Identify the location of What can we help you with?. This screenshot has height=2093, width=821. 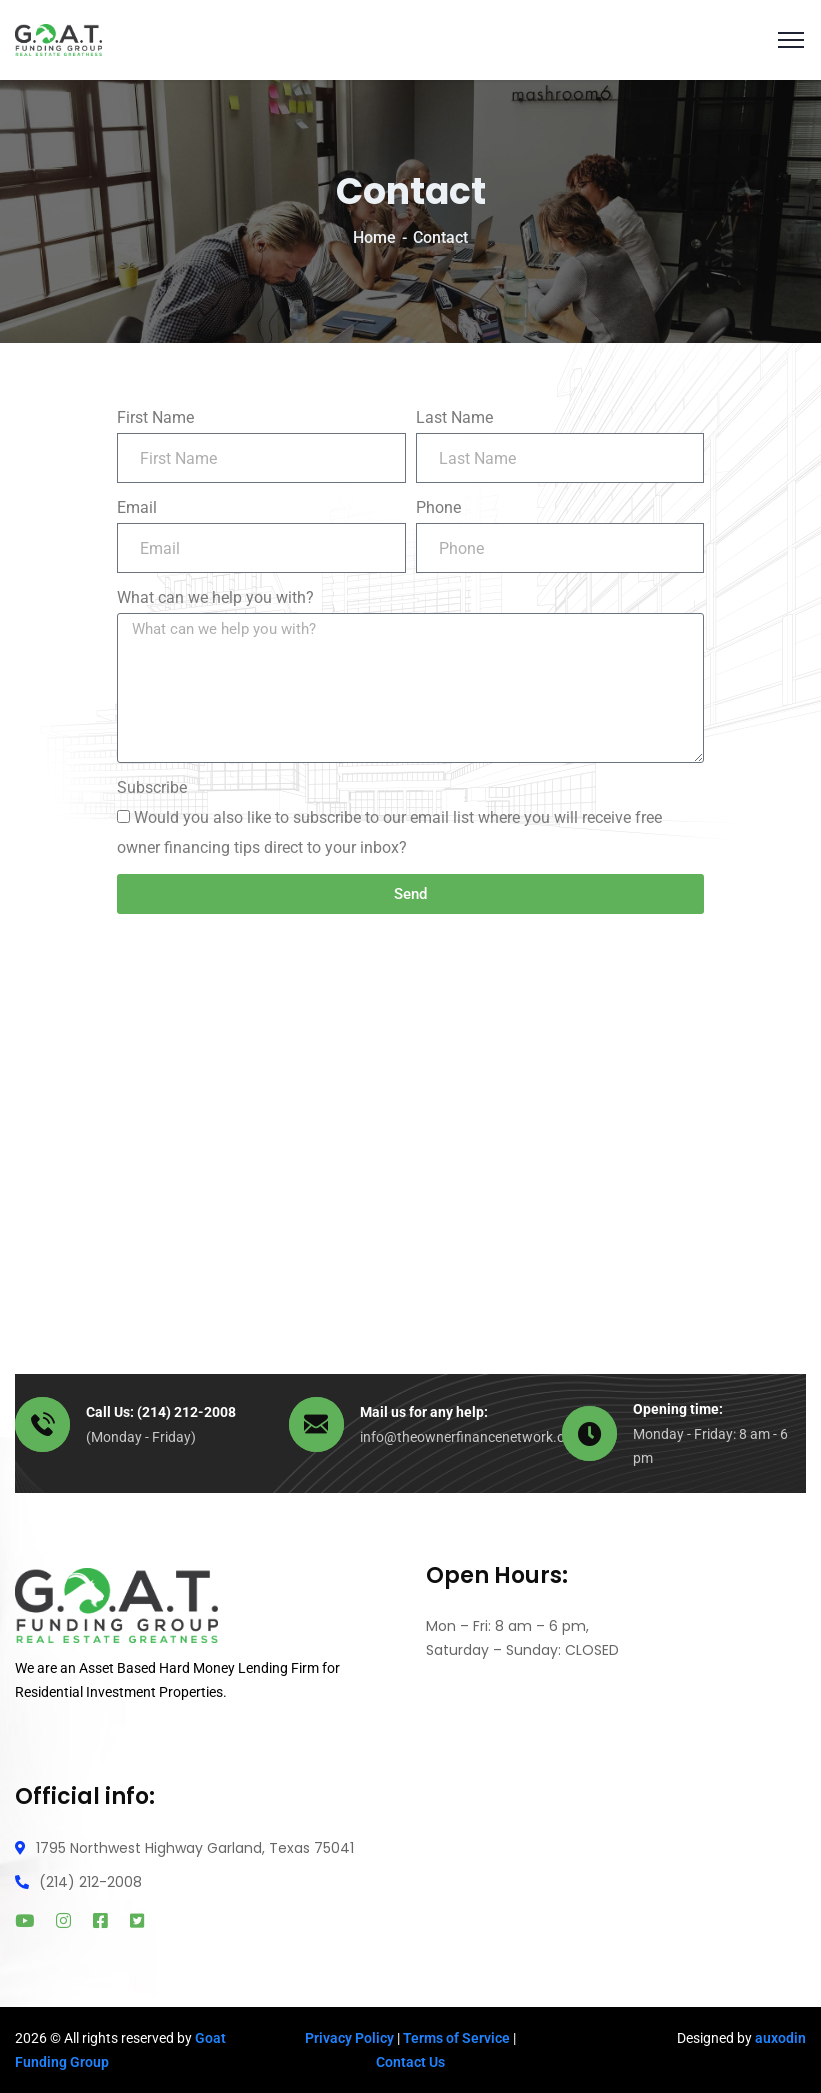
(215, 597).